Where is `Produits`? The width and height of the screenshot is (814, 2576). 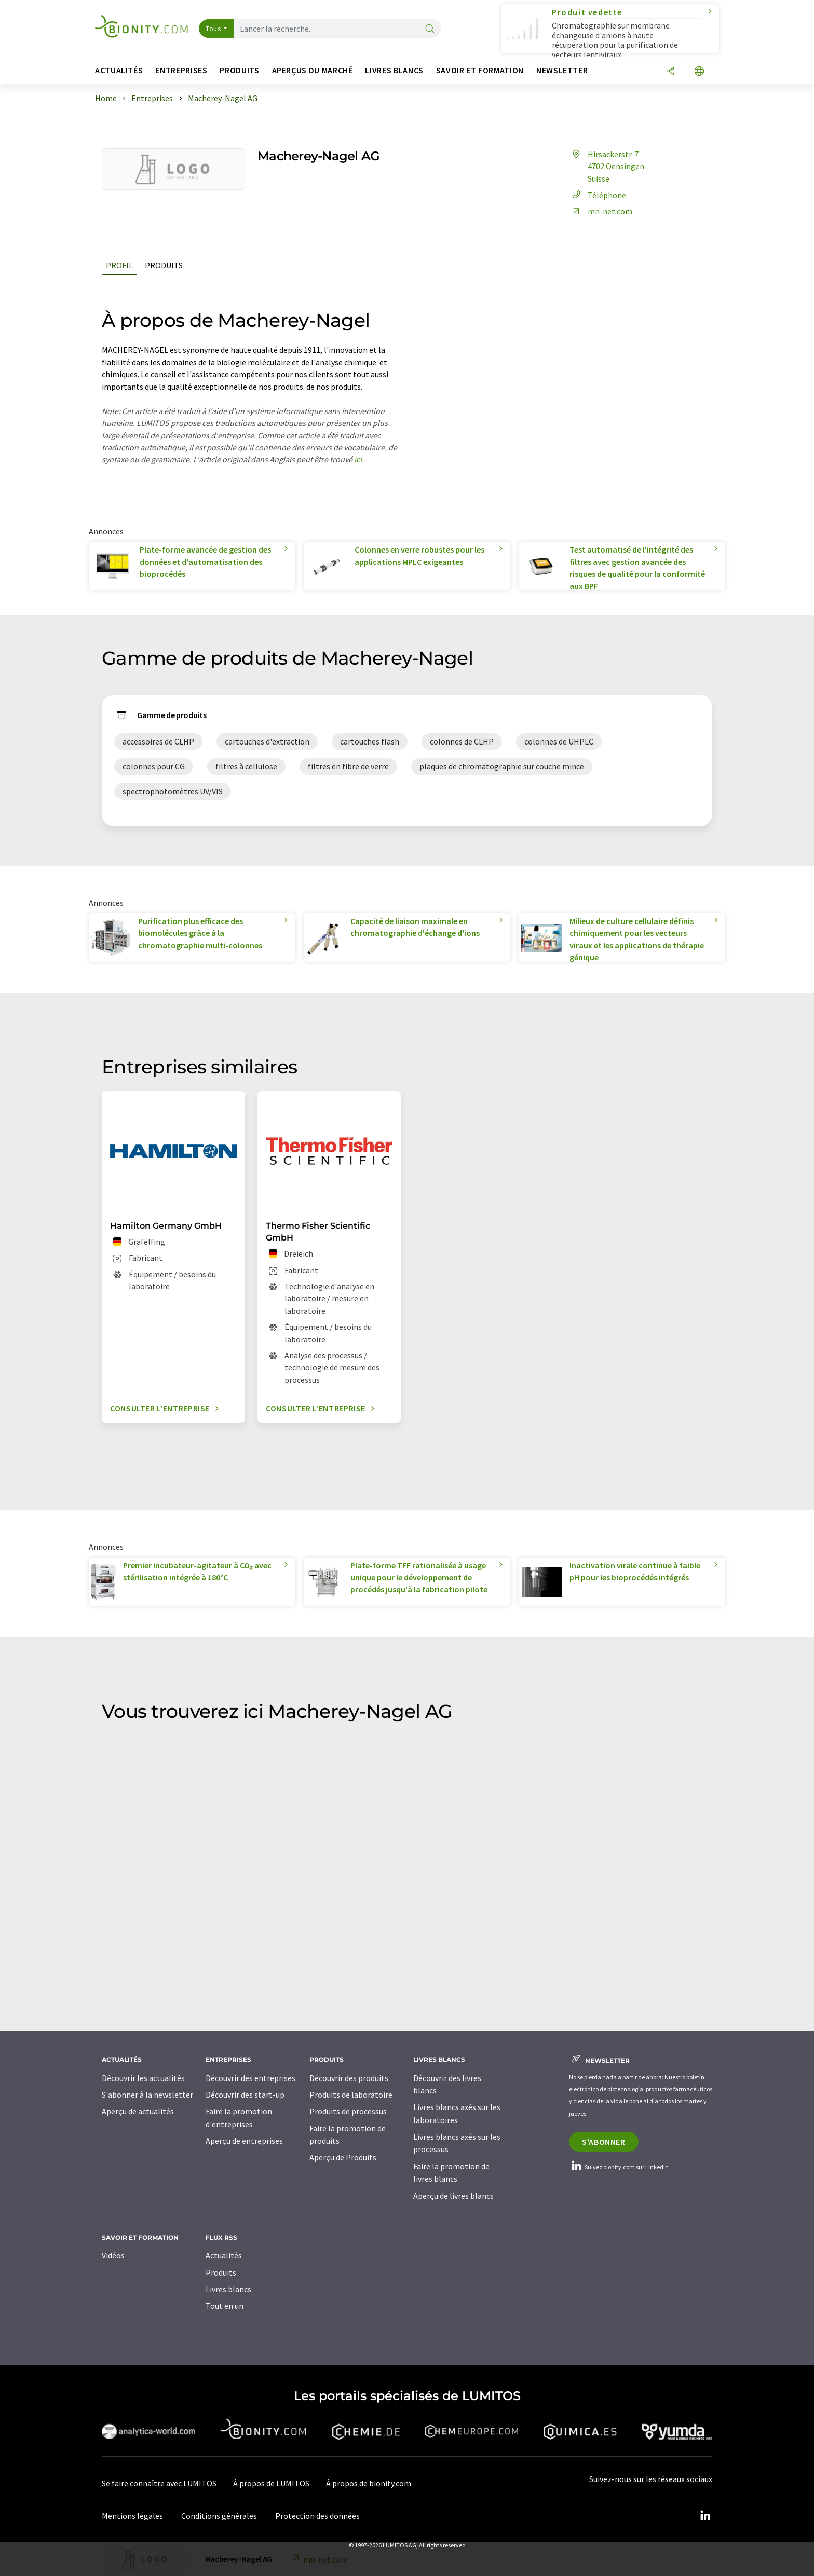
Produits is located at coordinates (164, 265).